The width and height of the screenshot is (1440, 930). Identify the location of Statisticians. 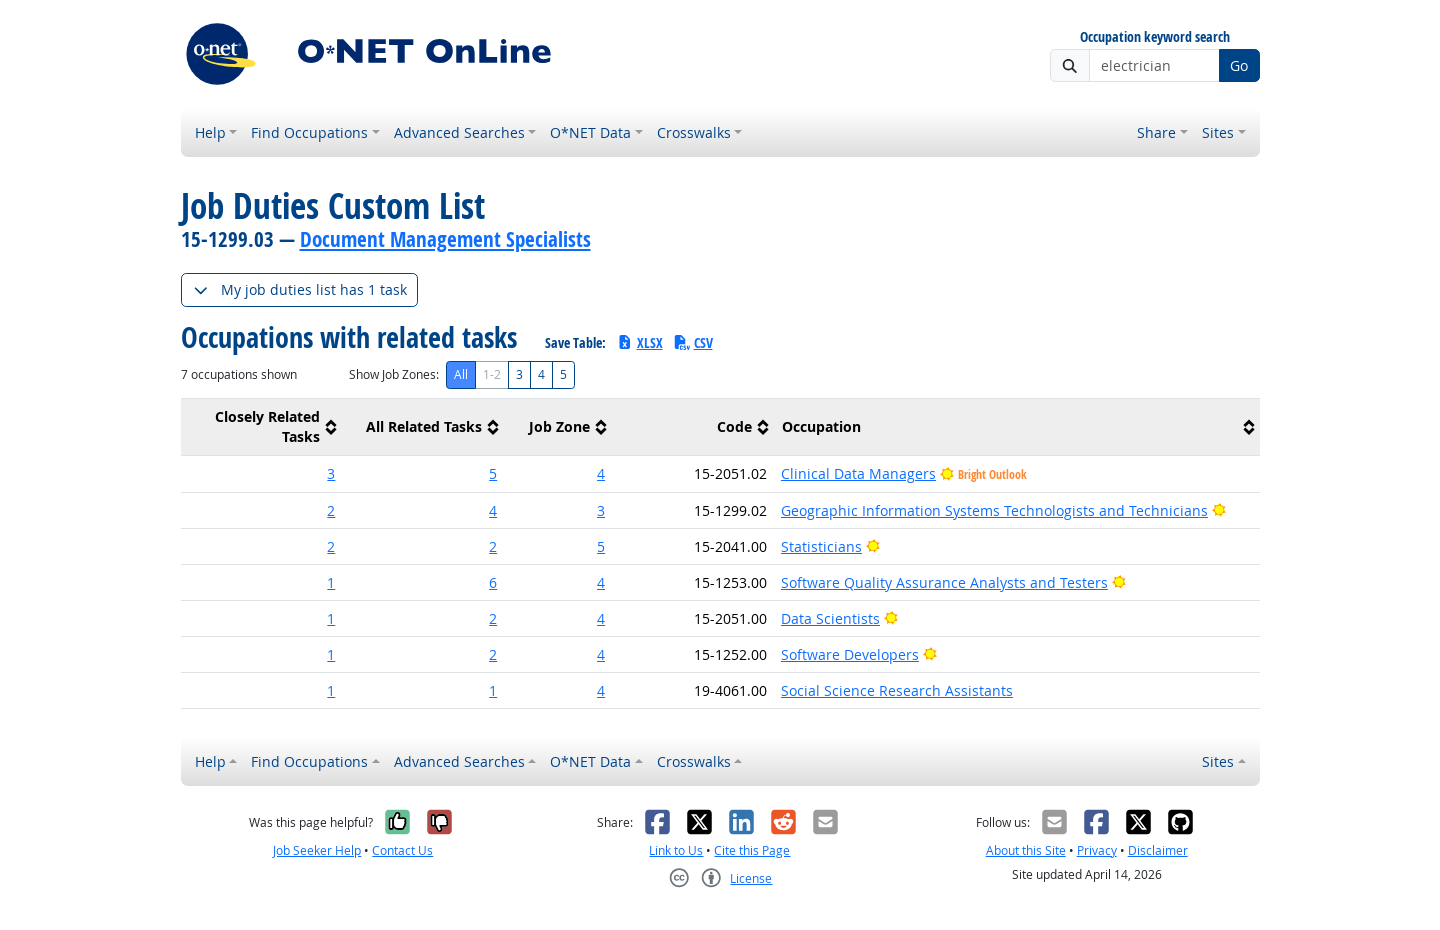
(821, 546).